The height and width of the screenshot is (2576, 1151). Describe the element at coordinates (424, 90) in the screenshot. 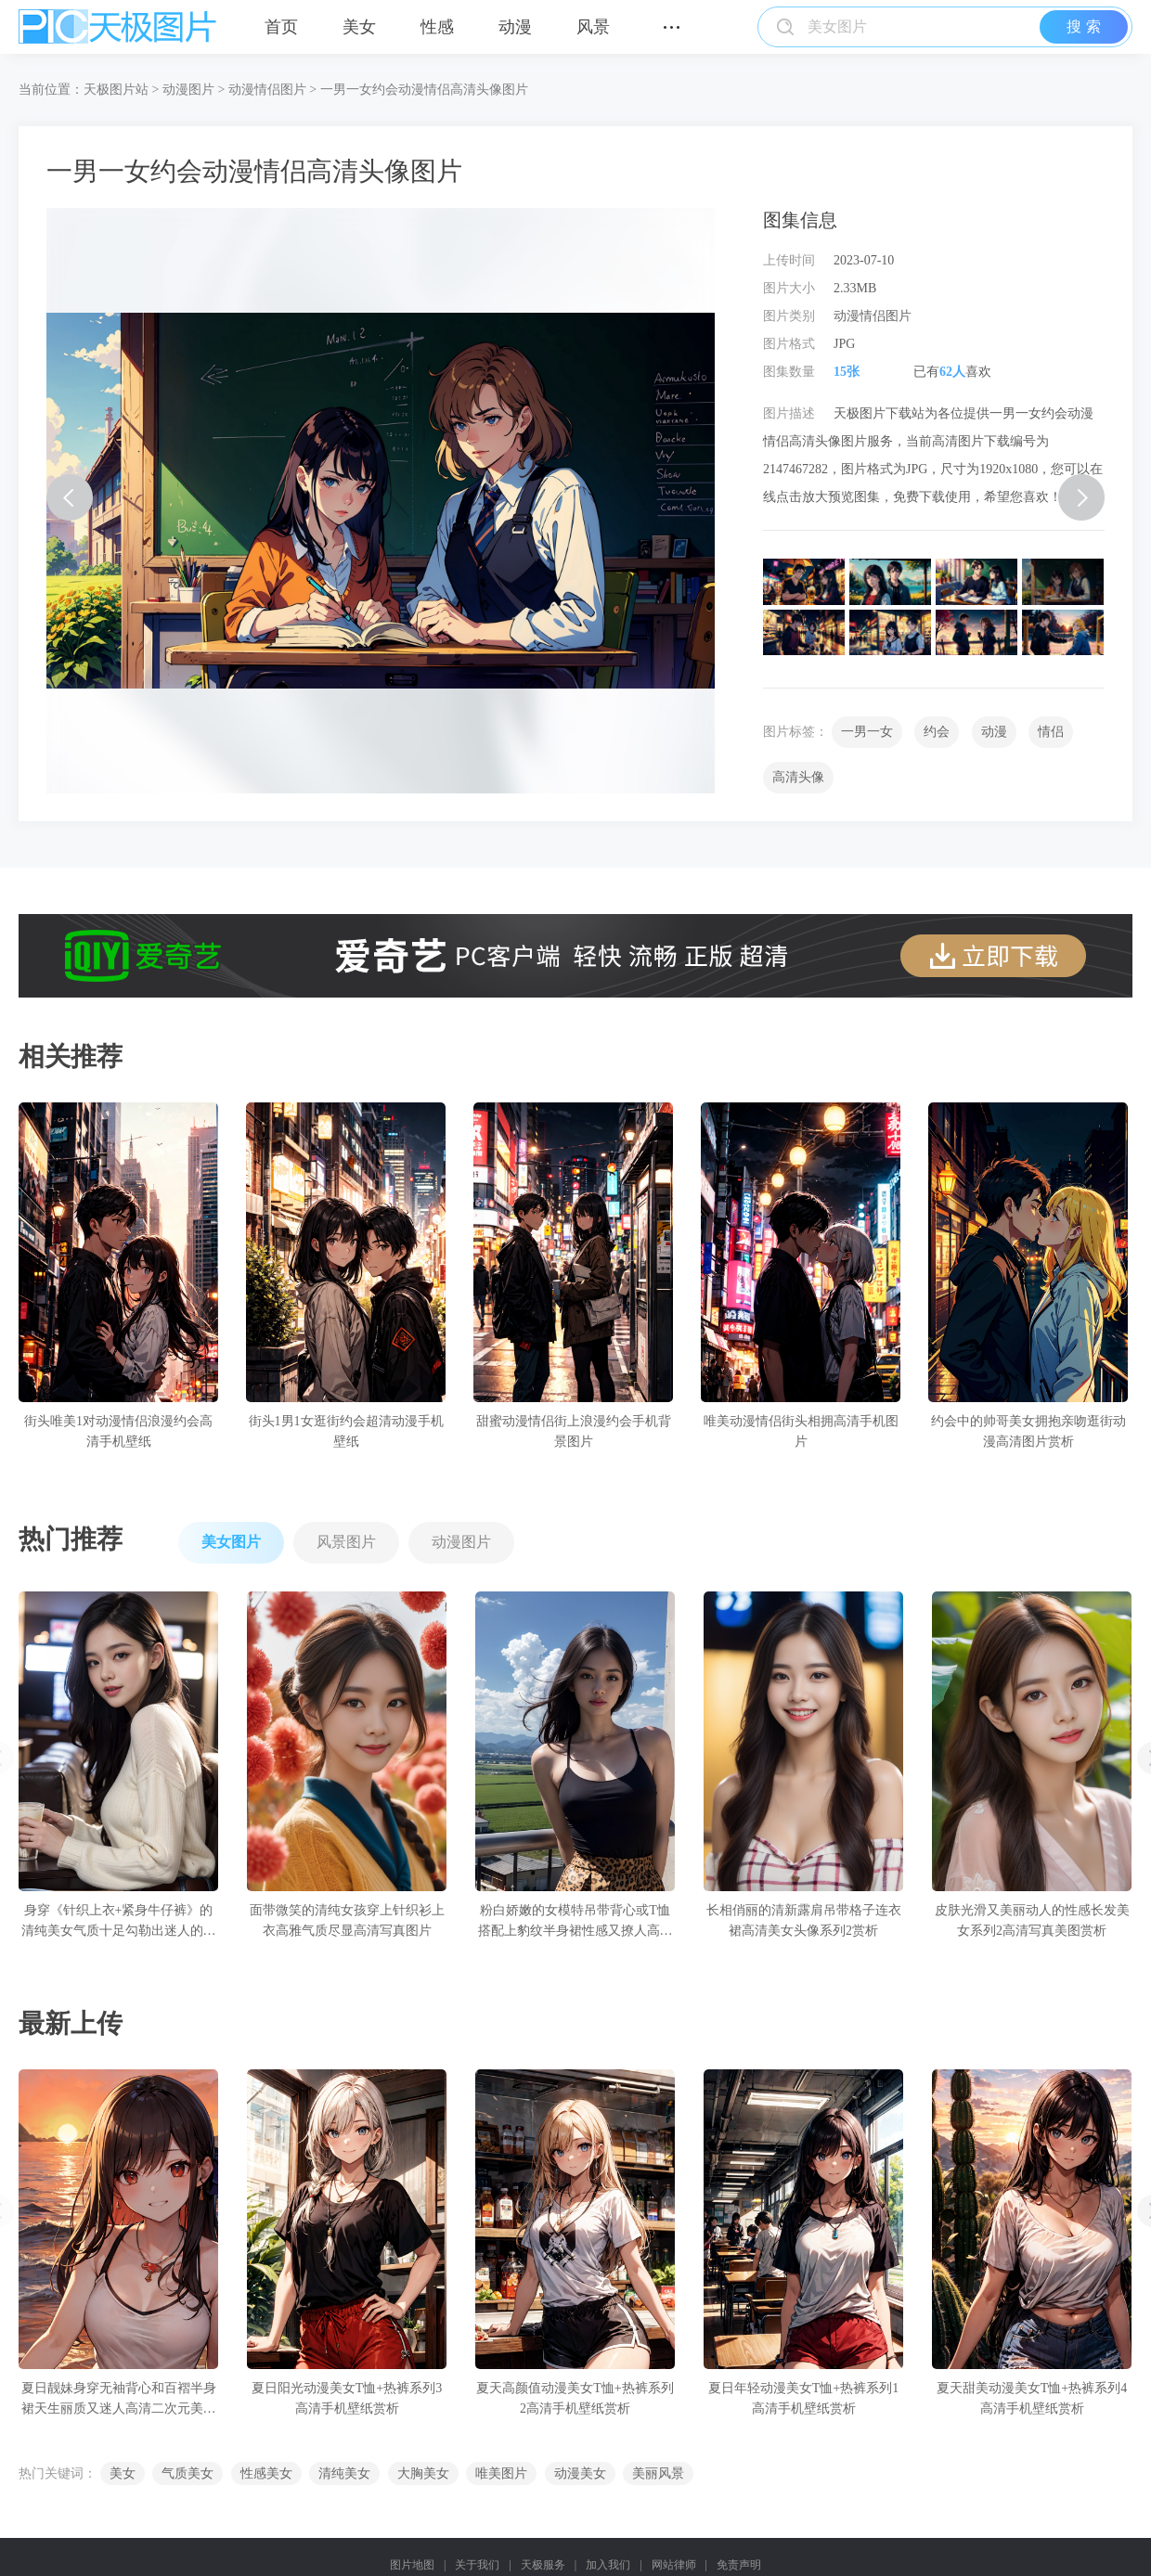

I see `一男一女约会动漫情侣高清头像图片` at that location.